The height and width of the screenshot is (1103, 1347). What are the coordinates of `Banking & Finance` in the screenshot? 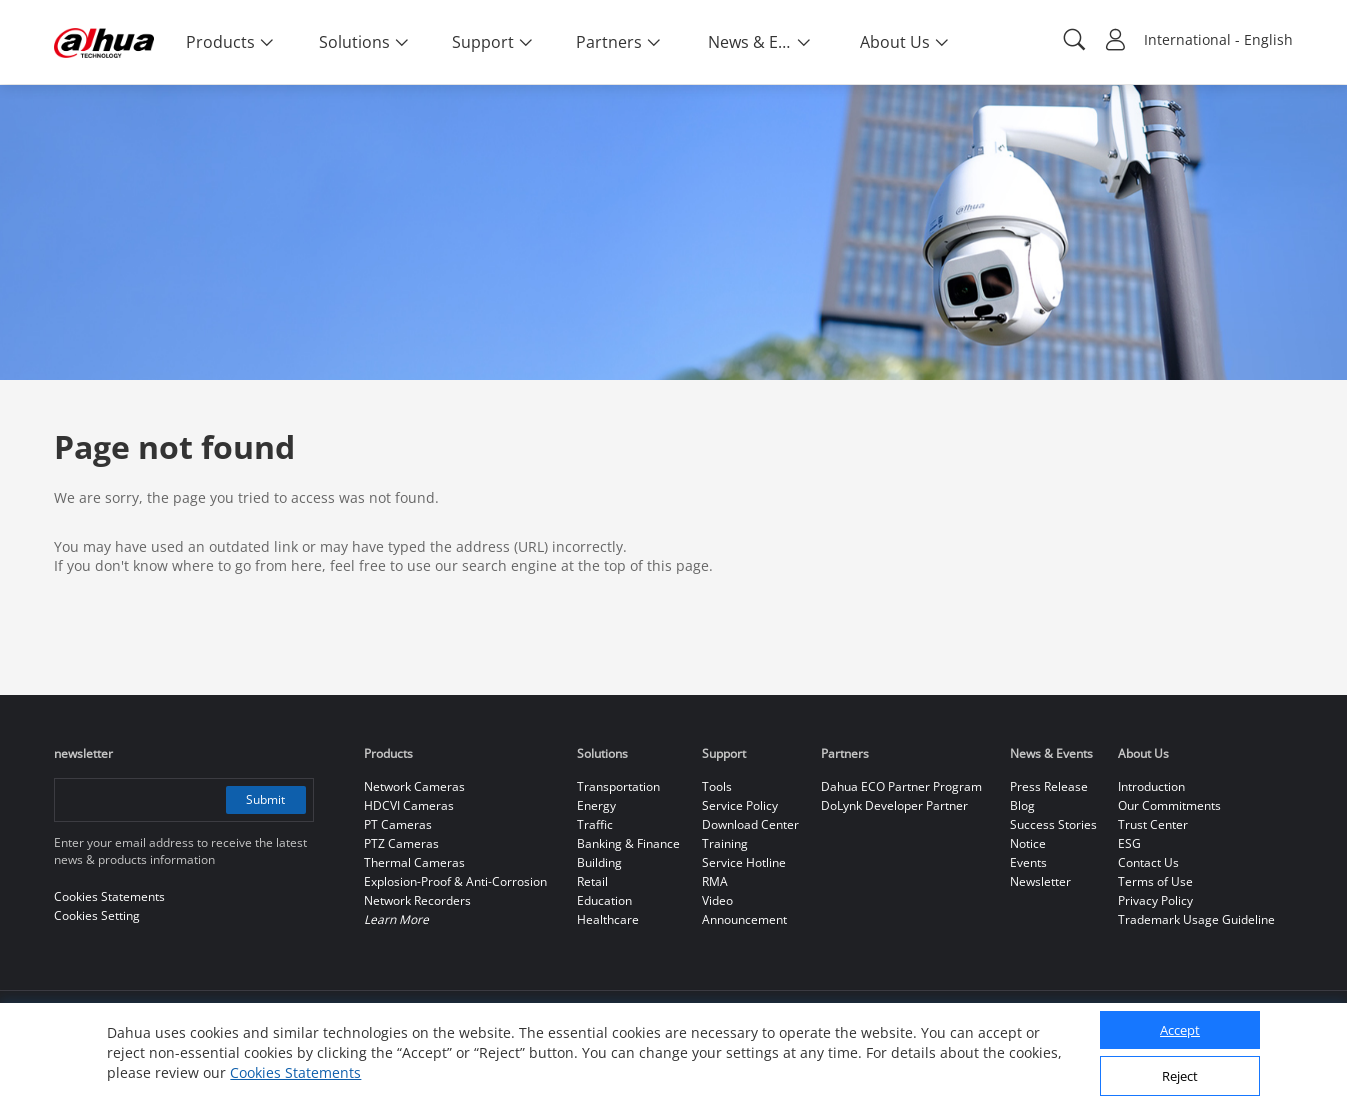 It's located at (628, 843).